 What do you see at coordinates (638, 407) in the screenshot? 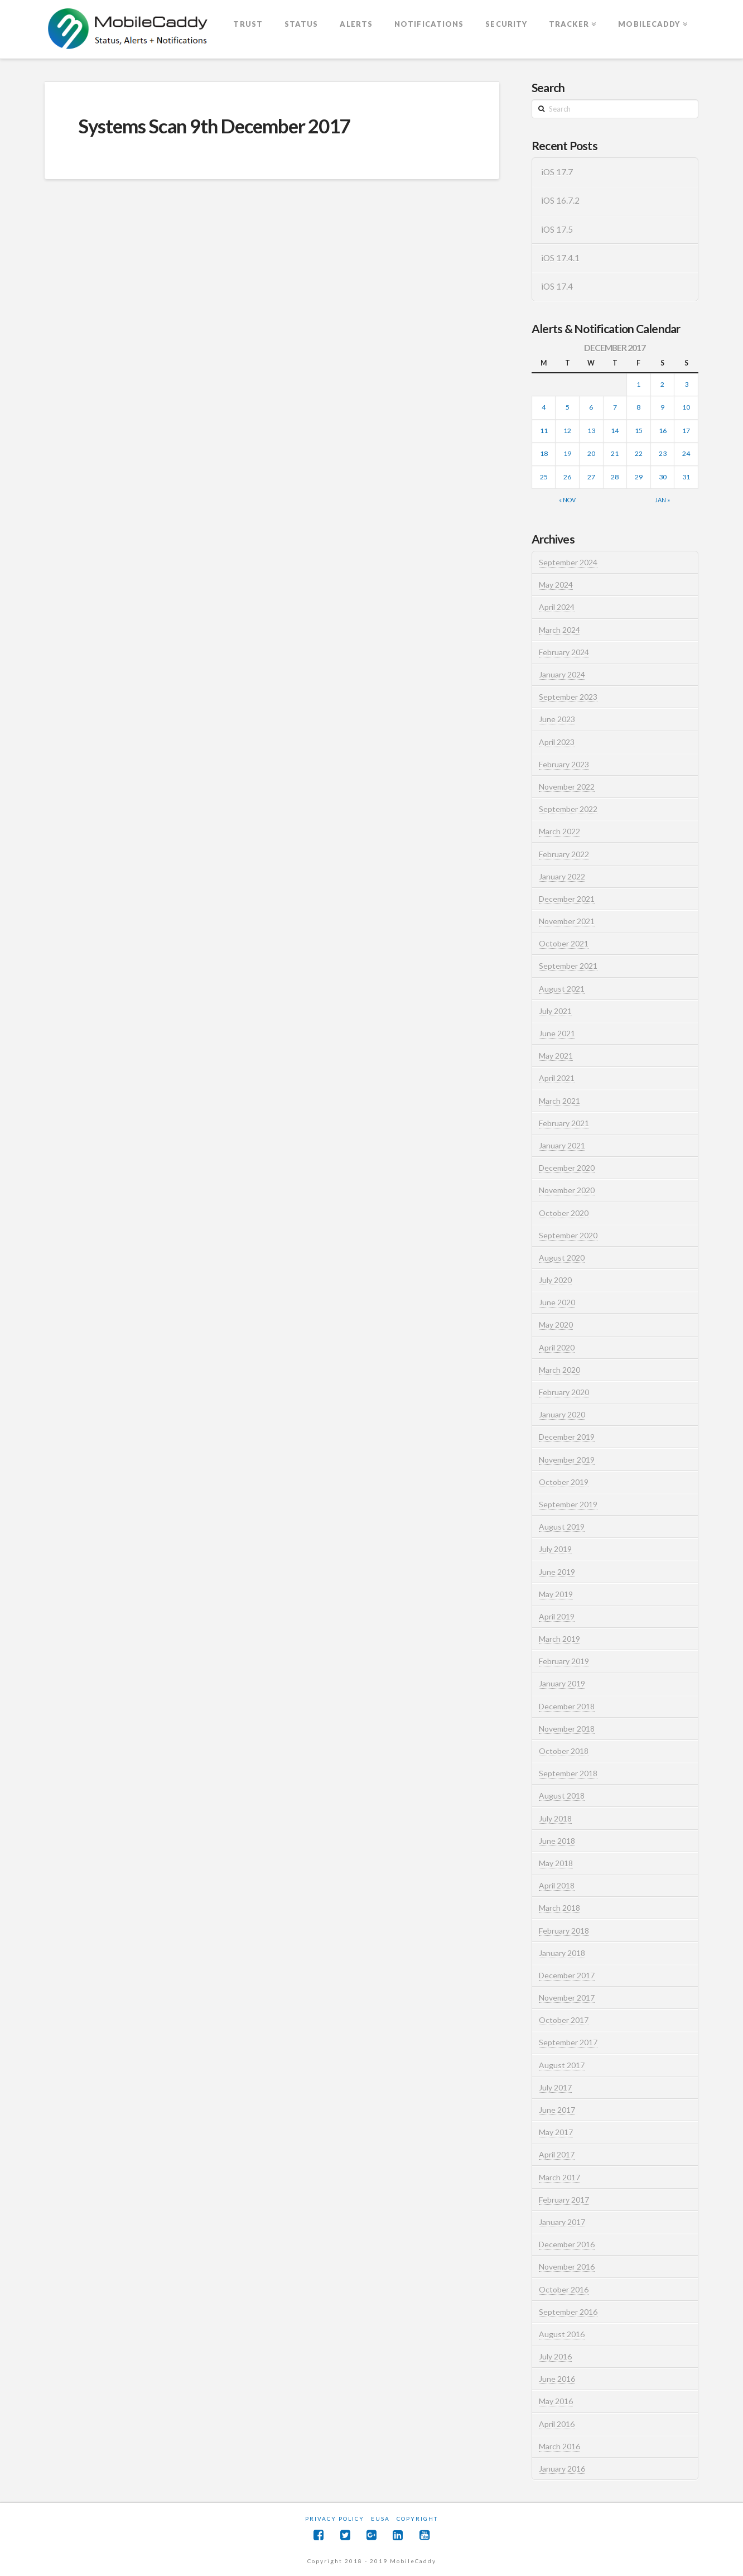
I see `8 [Posts published on December 8, 2017]` at bounding box center [638, 407].